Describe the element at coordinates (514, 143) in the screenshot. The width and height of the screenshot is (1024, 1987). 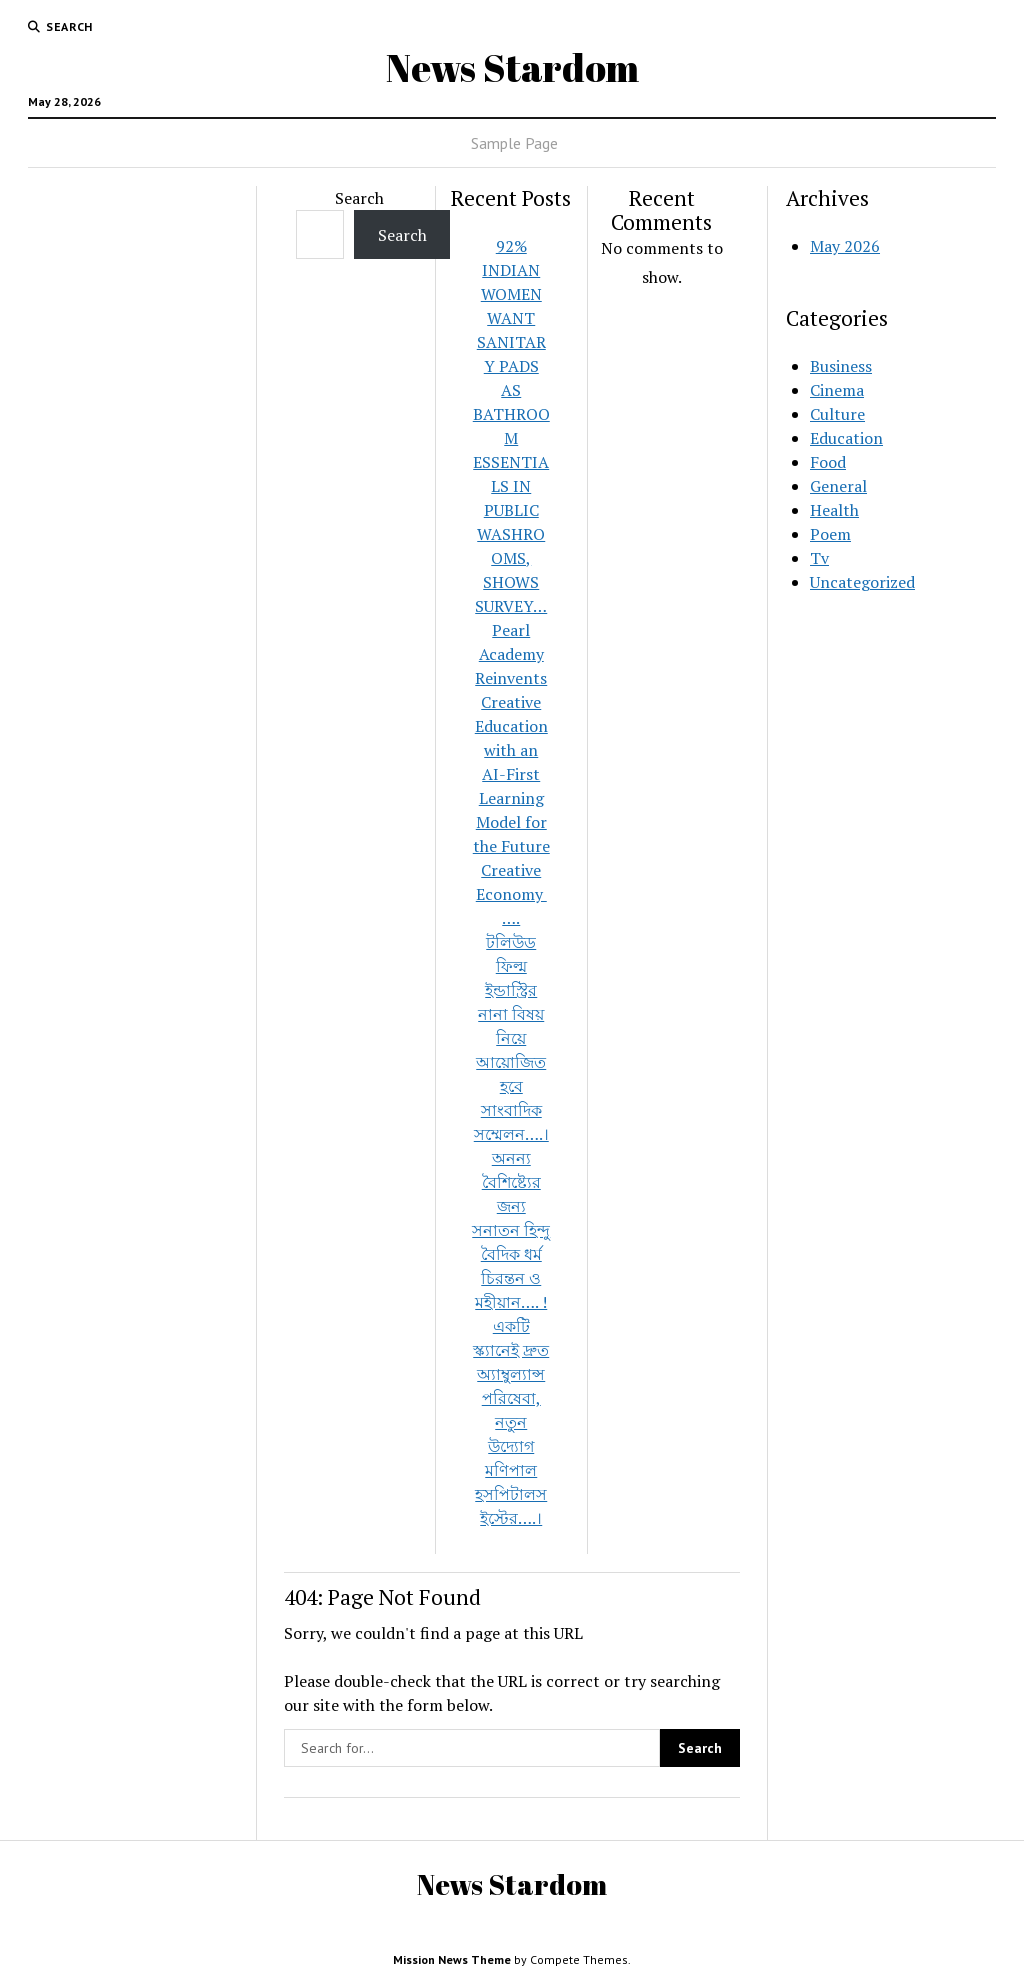
I see `Sample Page` at that location.